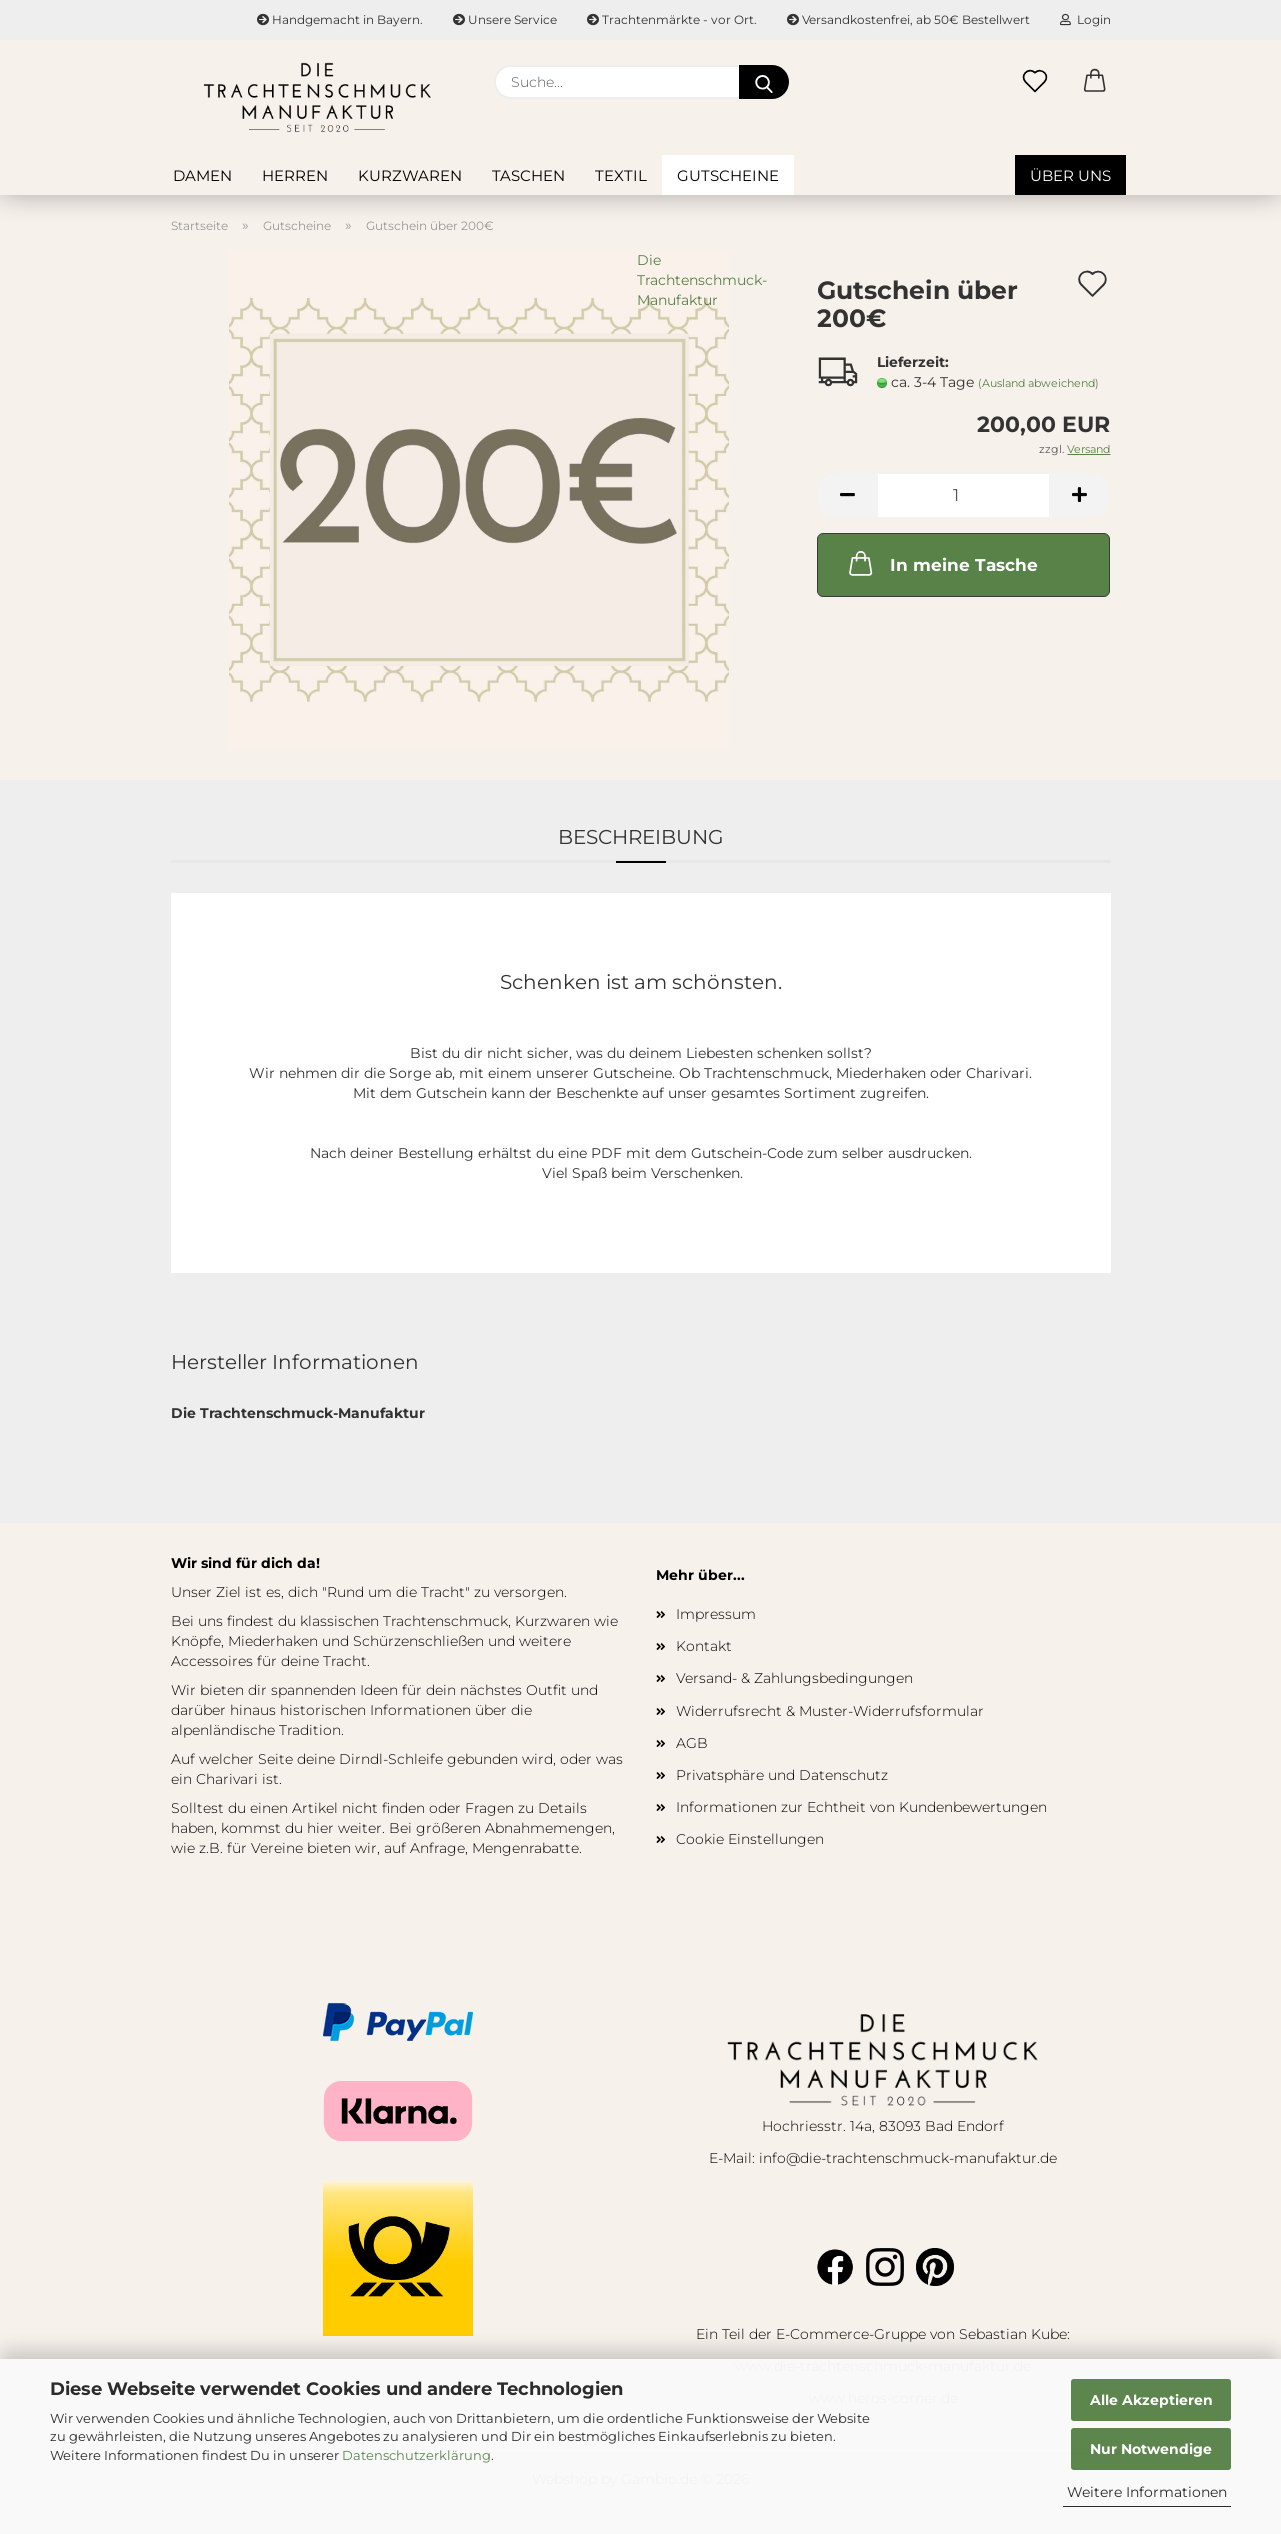  Describe the element at coordinates (692, 1743) in the screenshot. I see `AGB` at that location.